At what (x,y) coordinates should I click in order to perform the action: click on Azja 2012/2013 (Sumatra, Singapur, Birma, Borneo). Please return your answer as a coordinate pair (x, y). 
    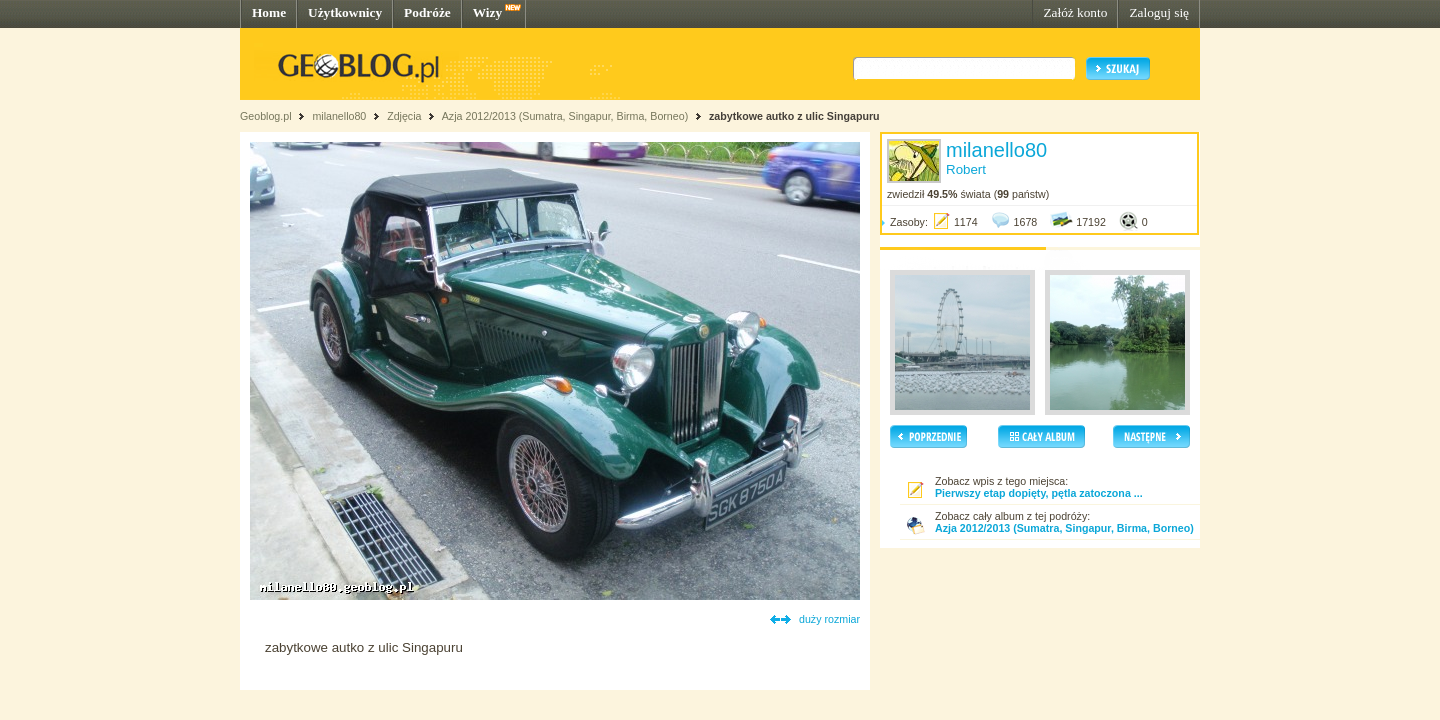
    Looking at the image, I should click on (565, 116).